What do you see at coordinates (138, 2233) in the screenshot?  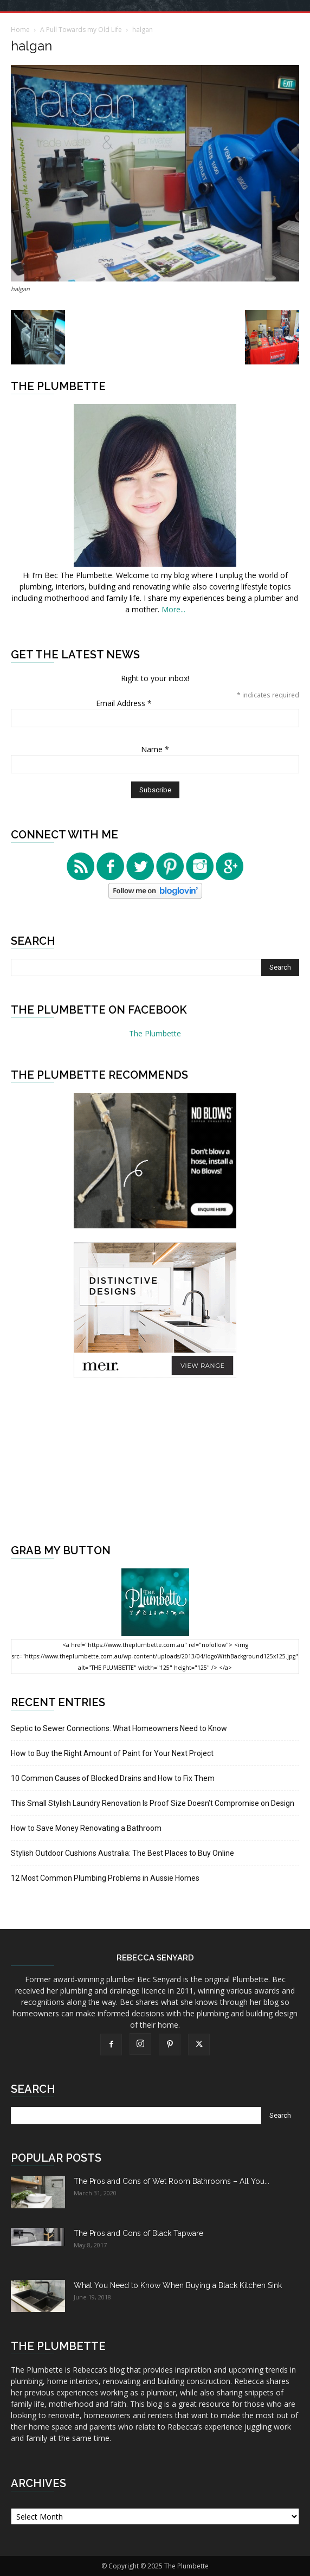 I see `The Pros and Cons of Black Tapware` at bounding box center [138, 2233].